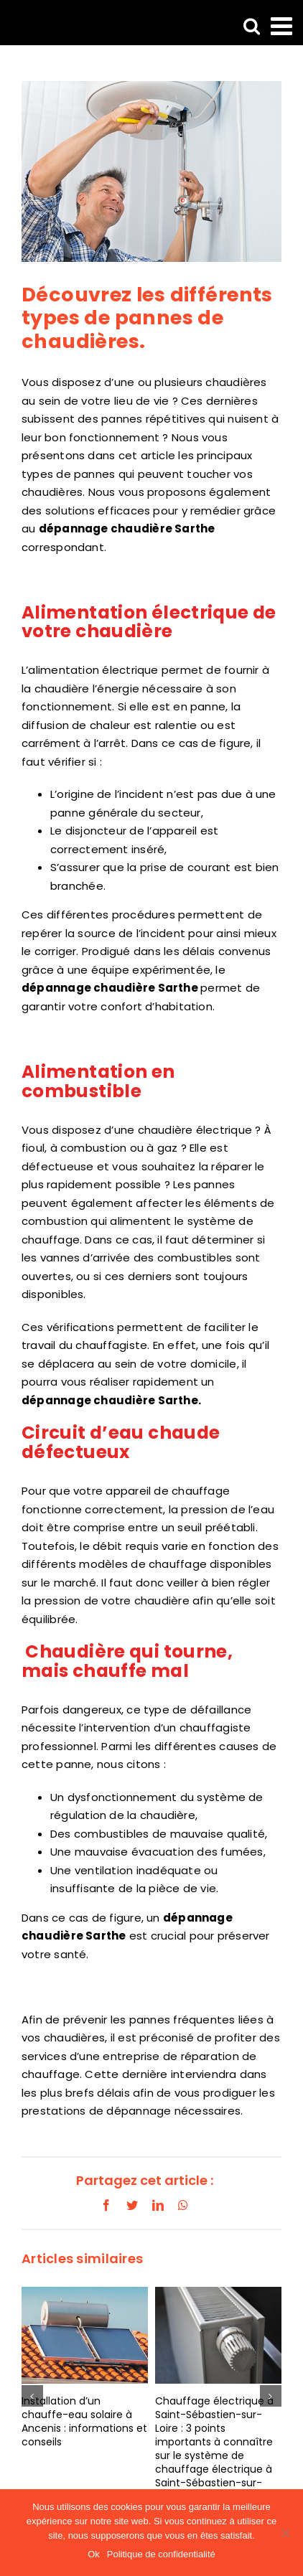  I want to click on Installation d’un chauffe-eau solaire à Ancenis : informations et conseils, so click(84, 2421).